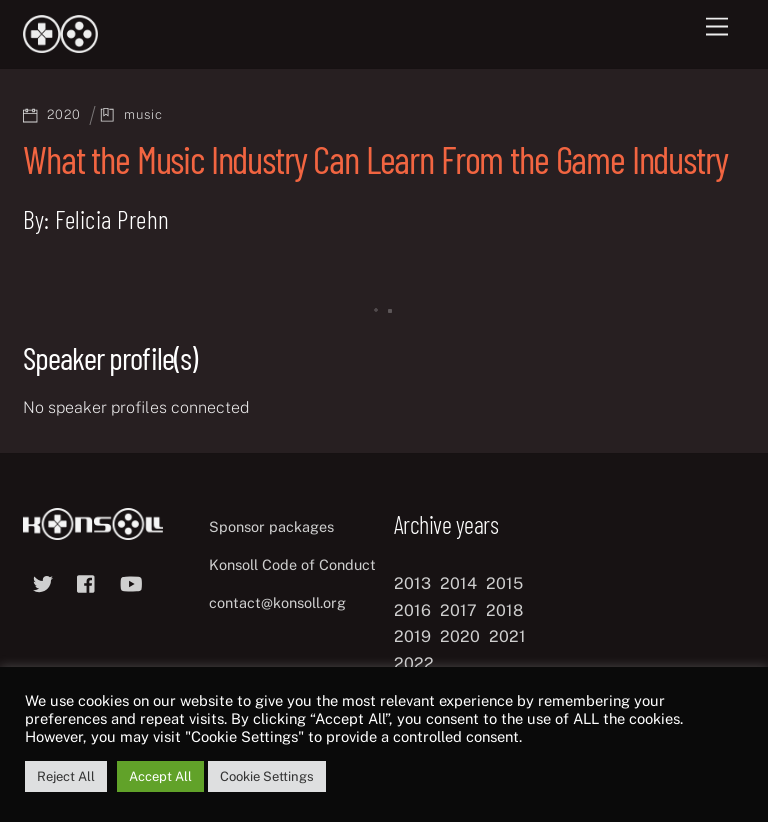 This screenshot has height=822, width=768. What do you see at coordinates (458, 610) in the screenshot?
I see `2017 [2017 (12 items)]` at bounding box center [458, 610].